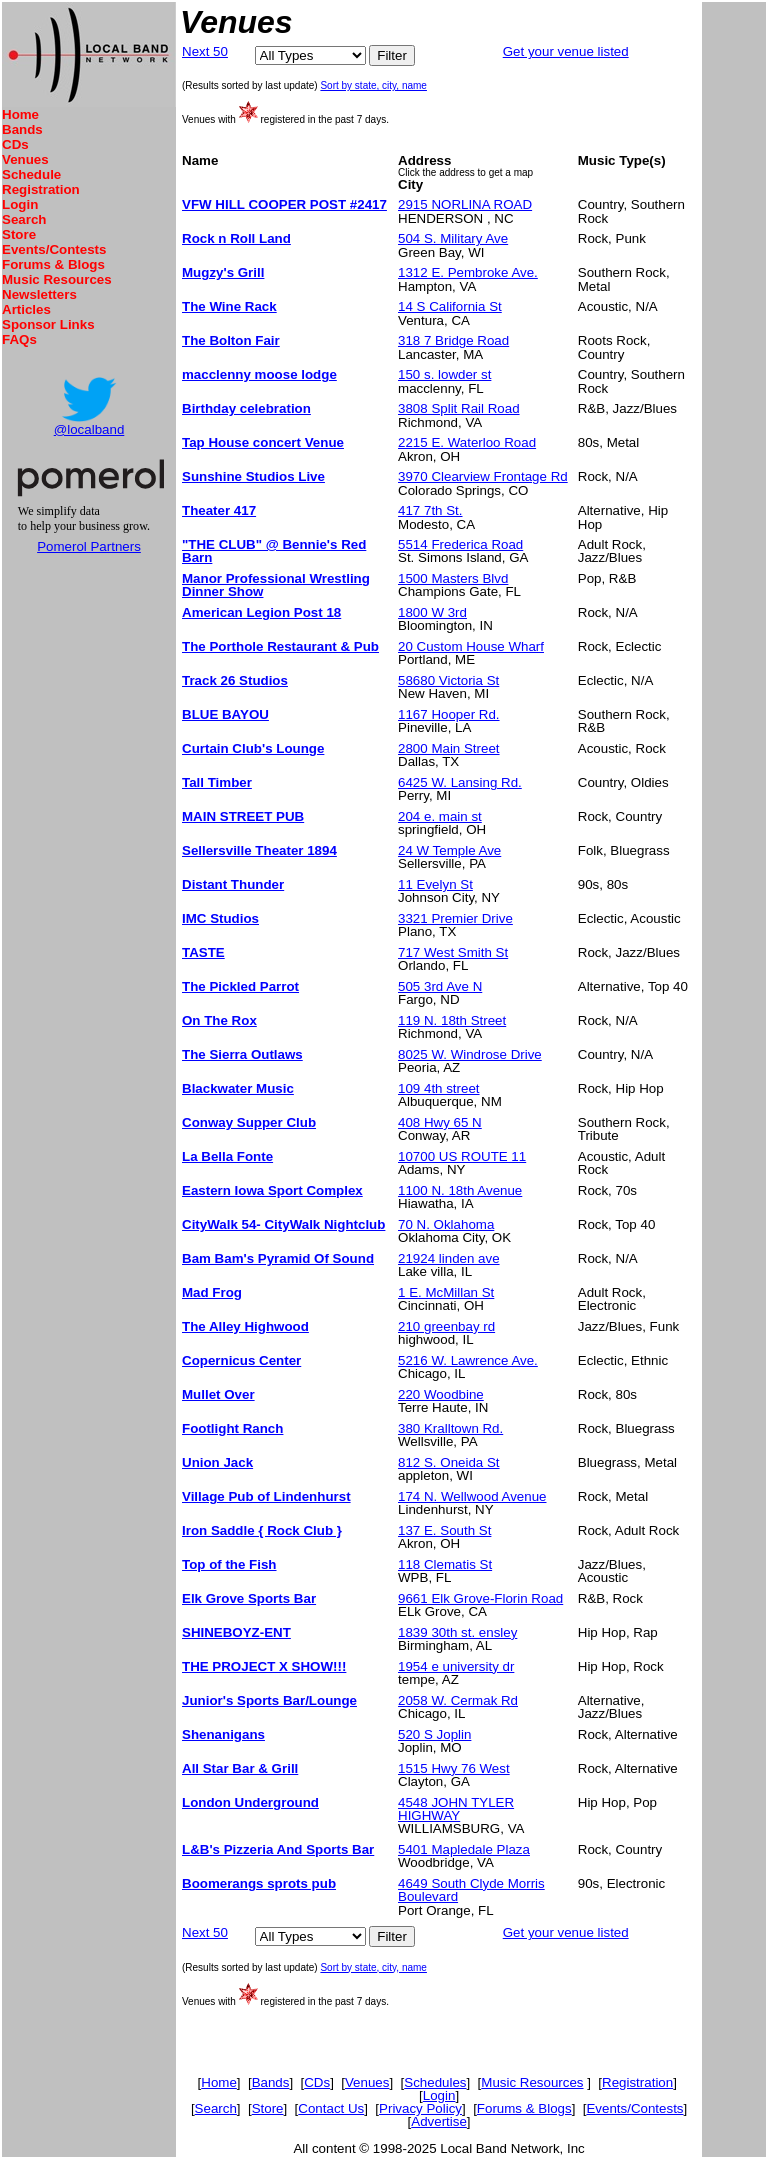  I want to click on "THE CLUB" @ Bennie's Red Barn, so click(274, 551).